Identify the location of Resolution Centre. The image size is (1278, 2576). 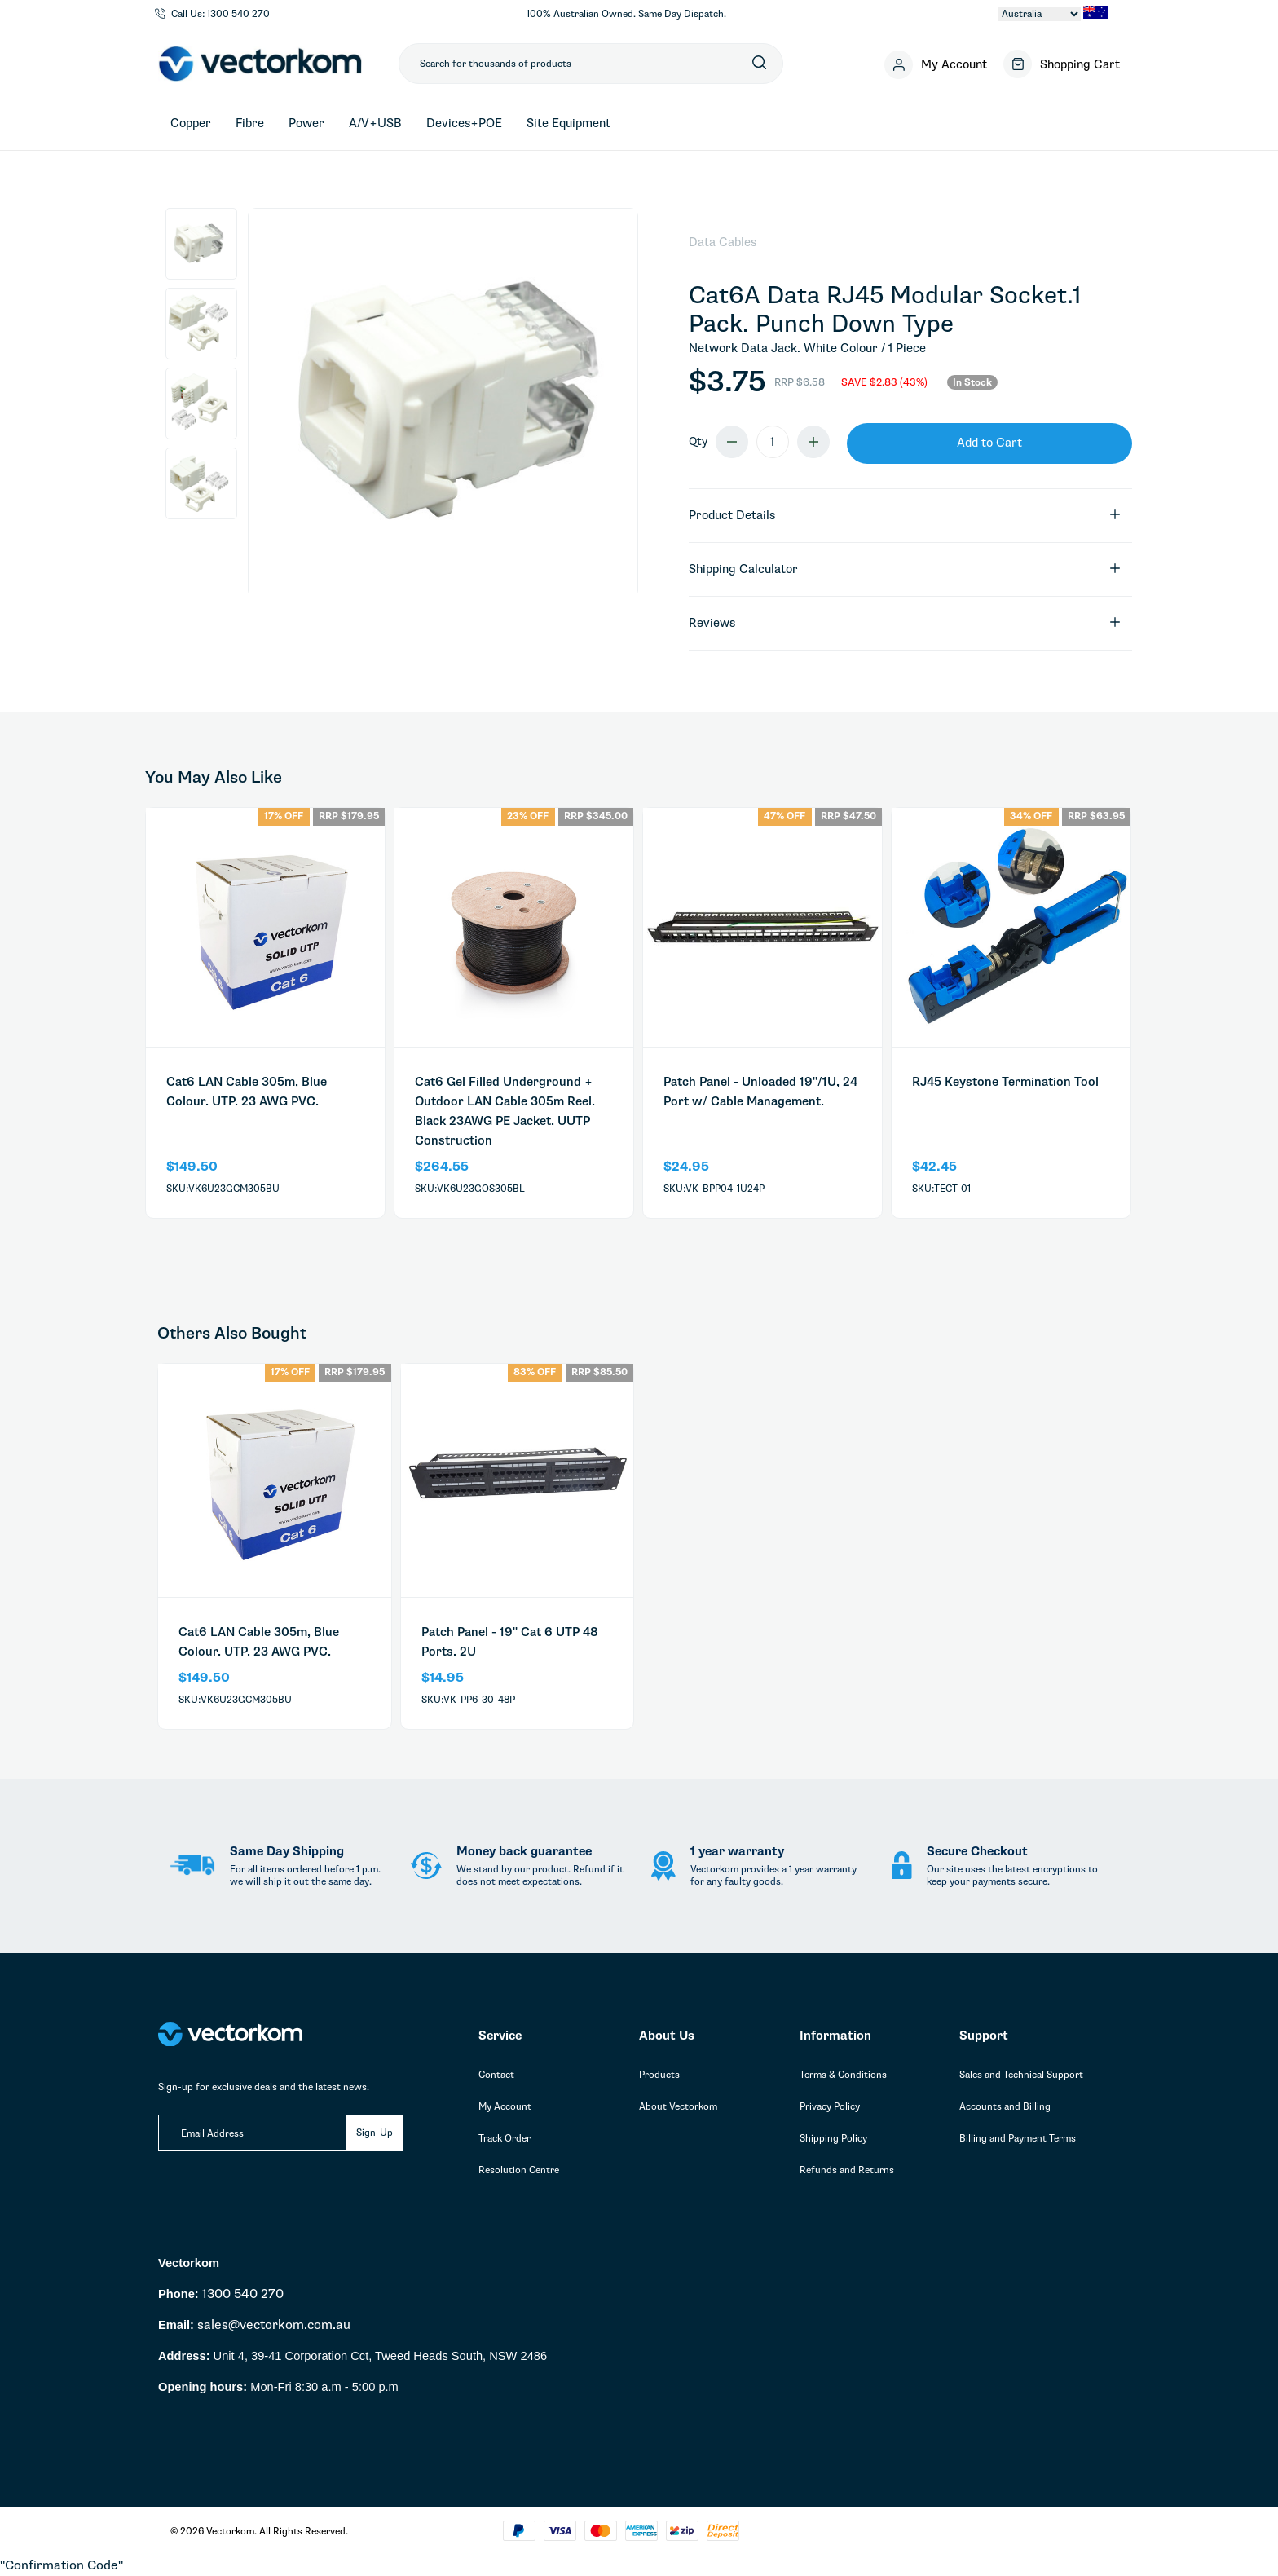
(518, 2170).